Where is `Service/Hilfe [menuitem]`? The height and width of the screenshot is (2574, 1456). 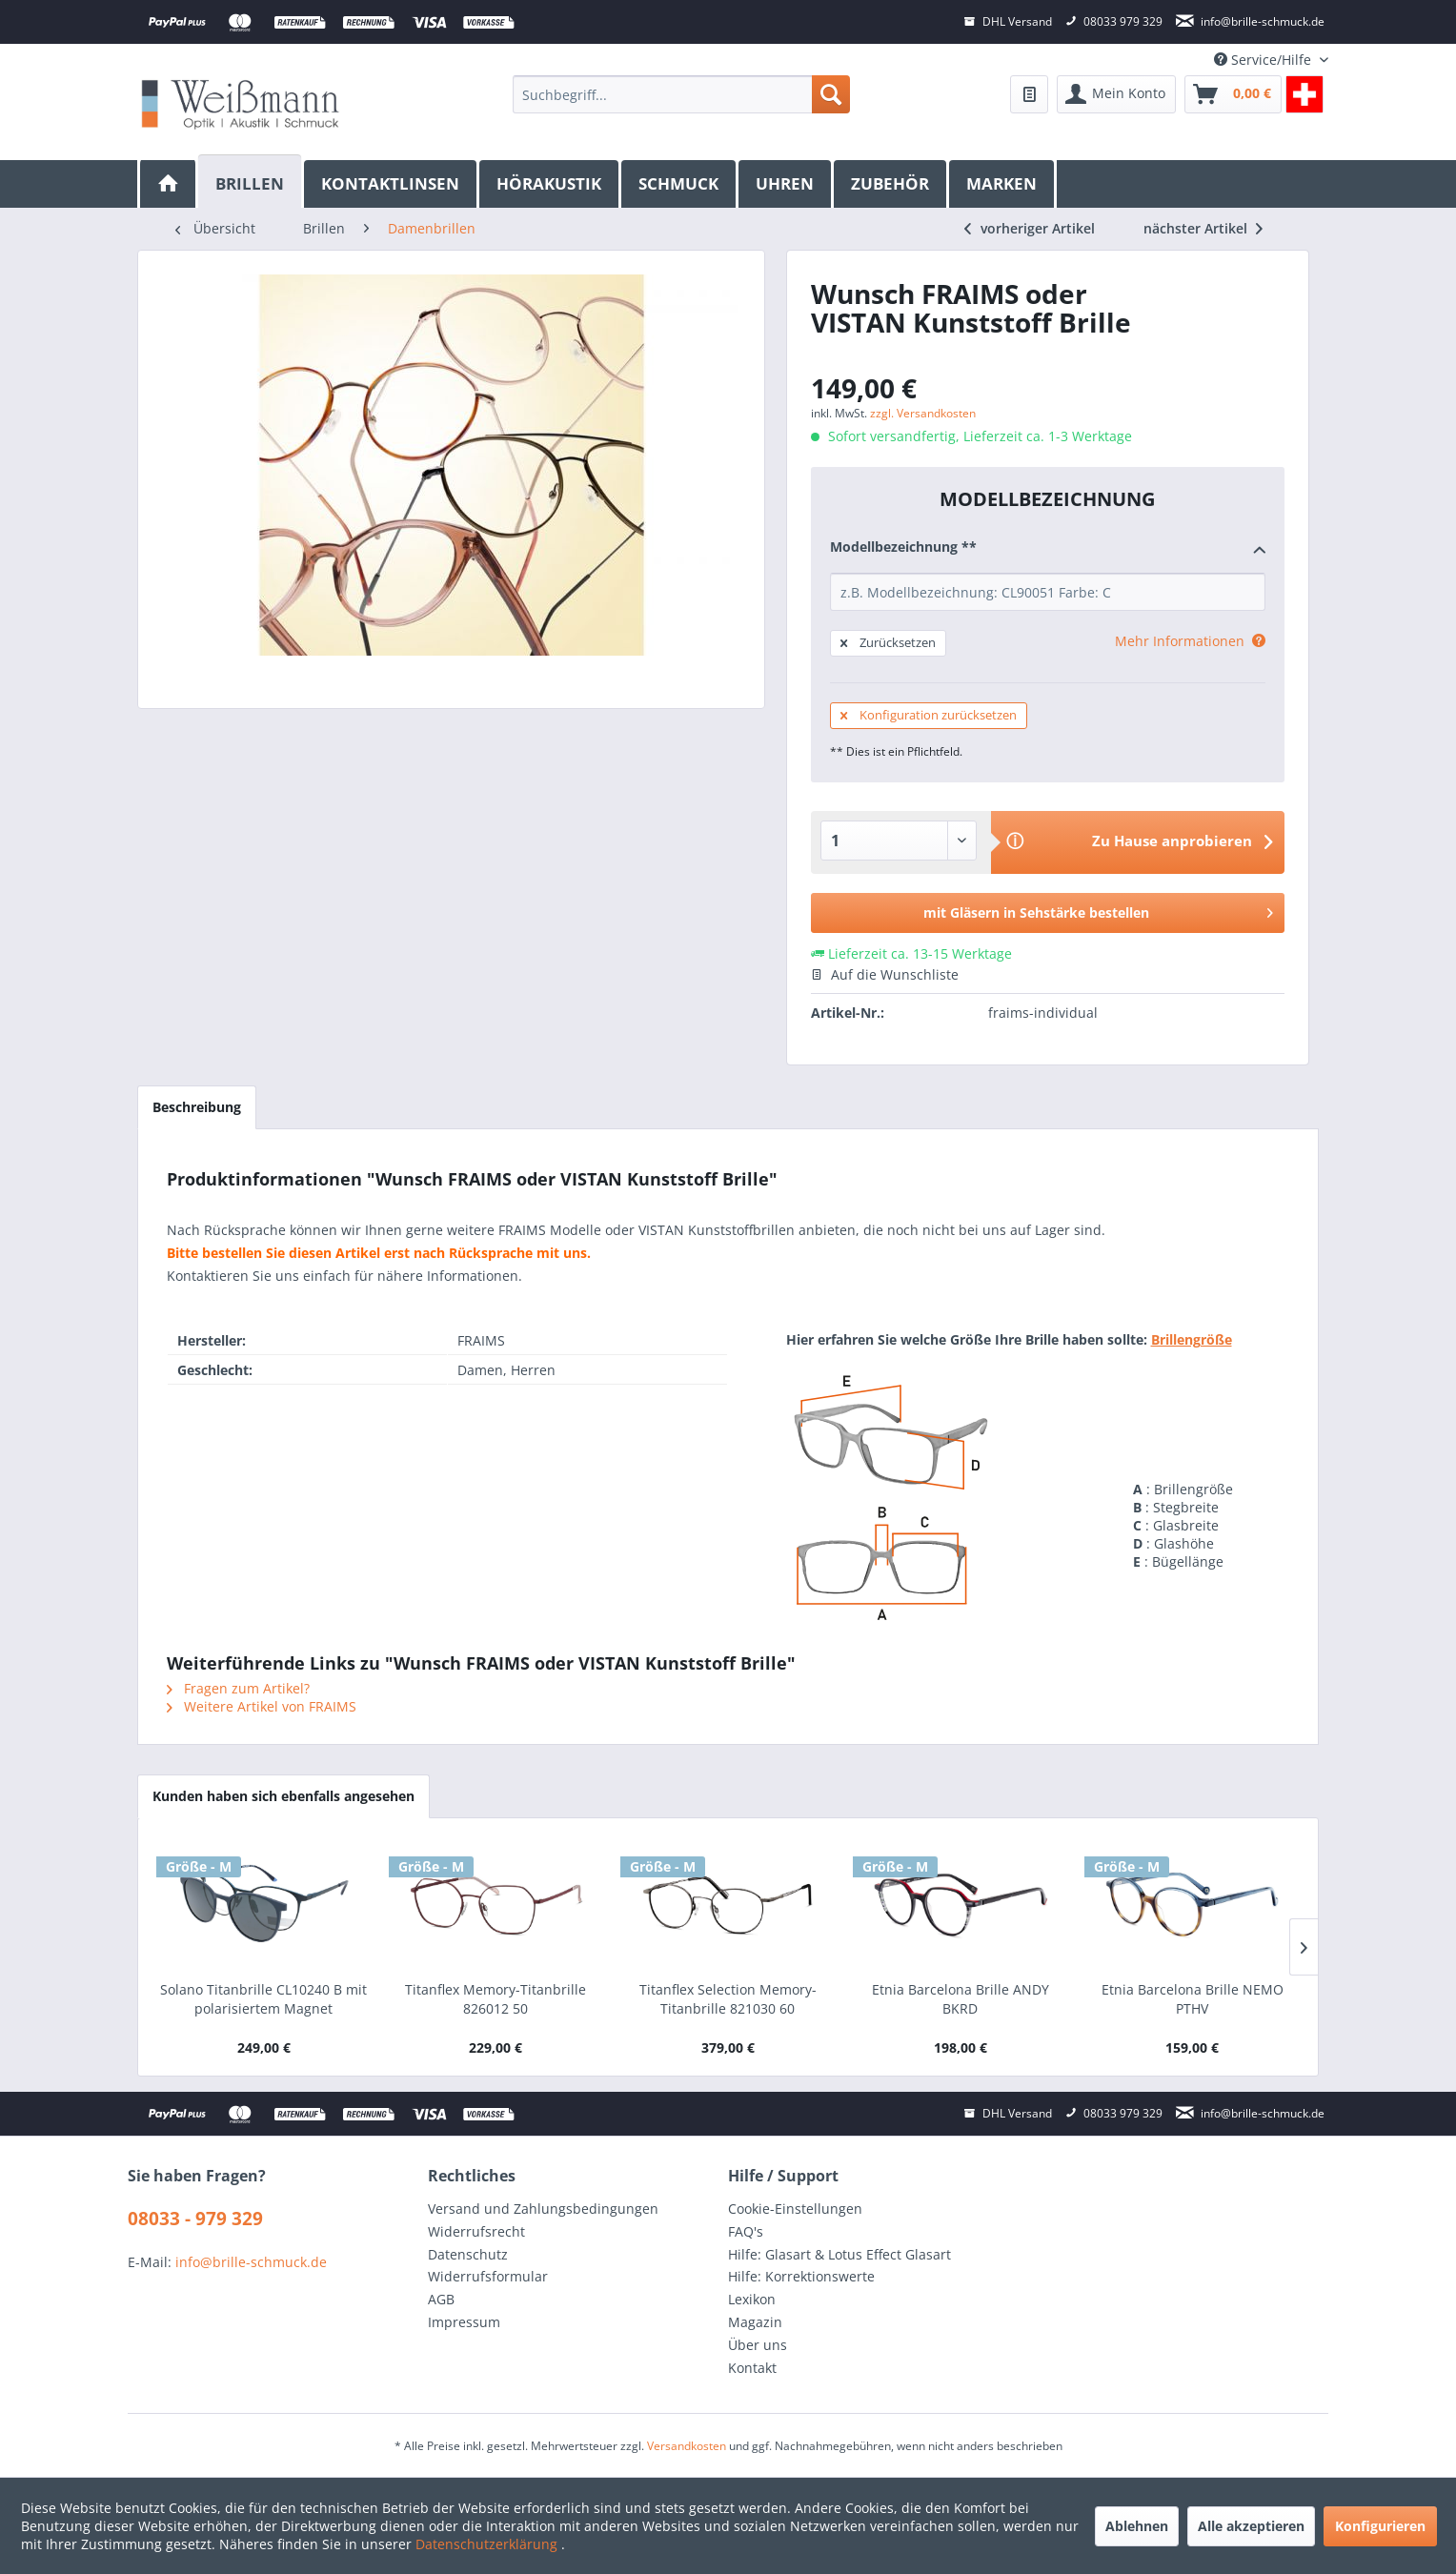 Service/Hilfe [menuitem] is located at coordinates (1264, 60).